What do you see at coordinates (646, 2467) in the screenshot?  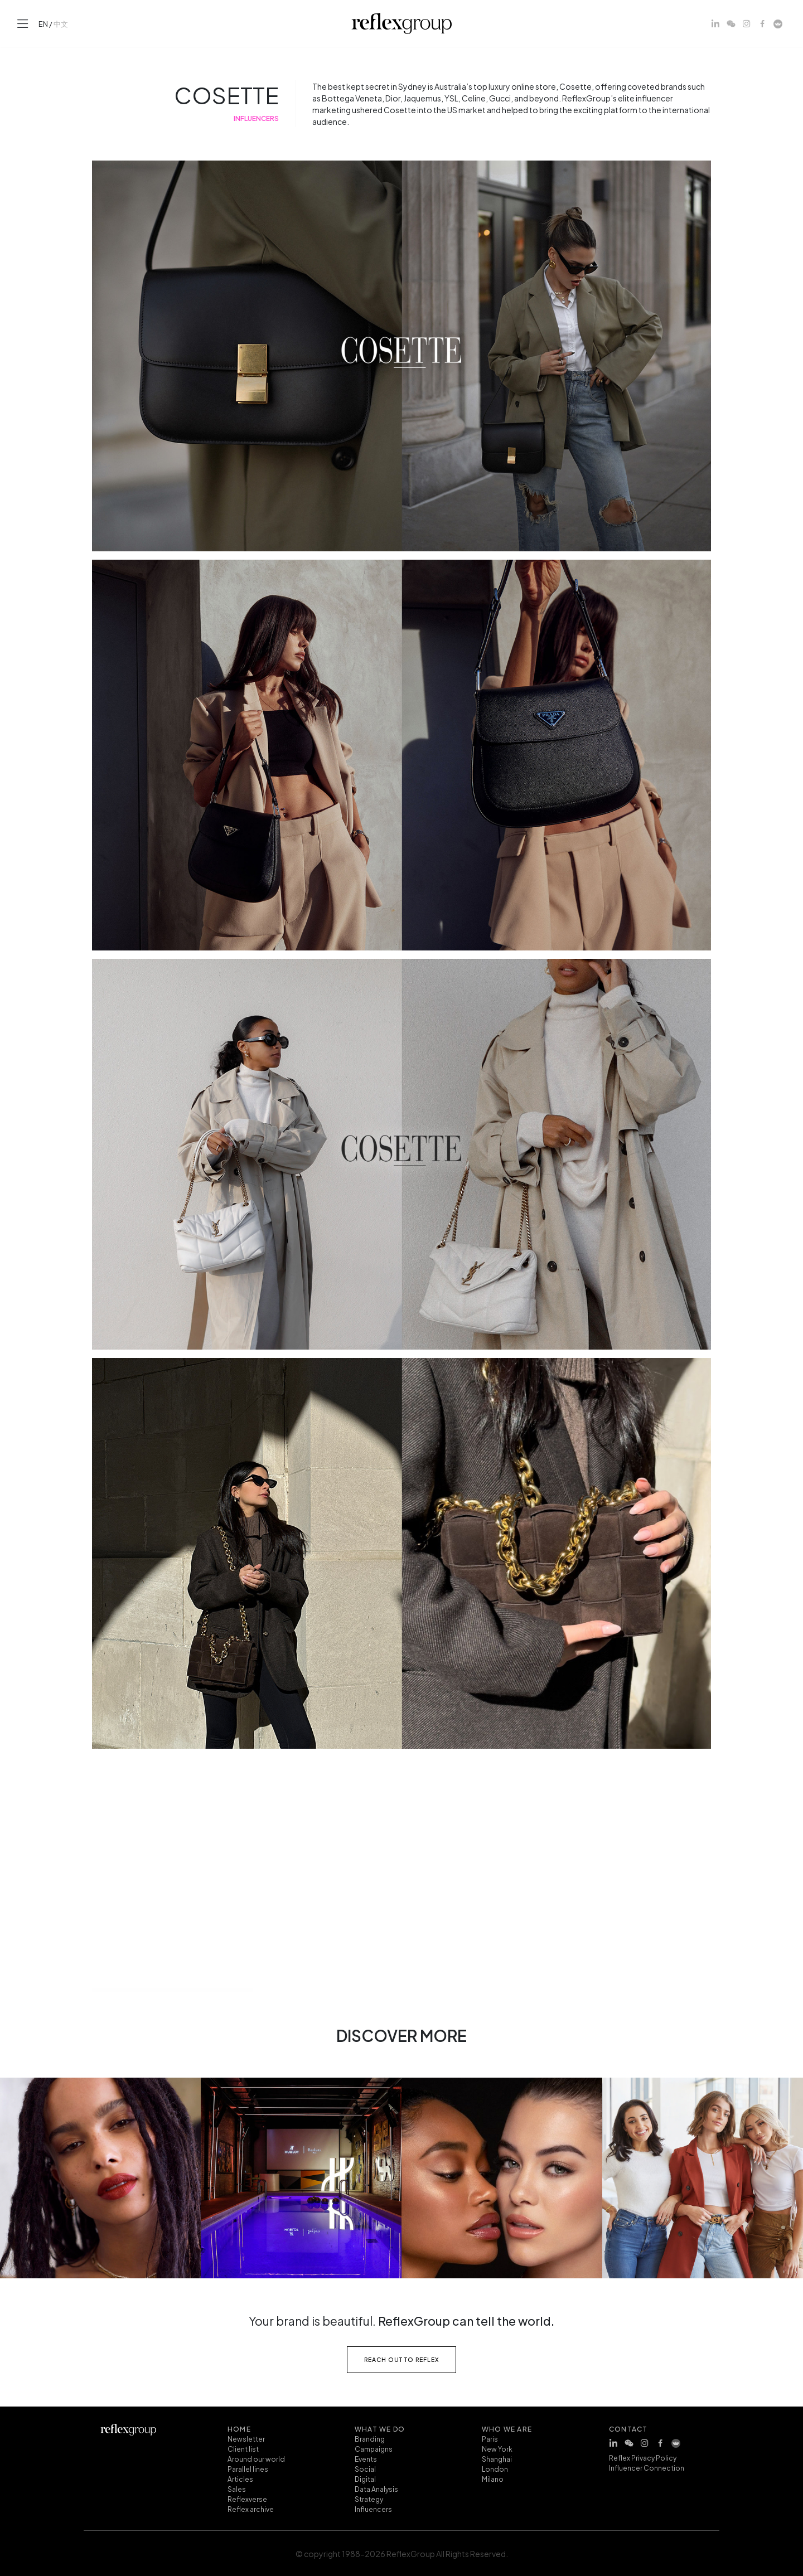 I see `Influencer Connection` at bounding box center [646, 2467].